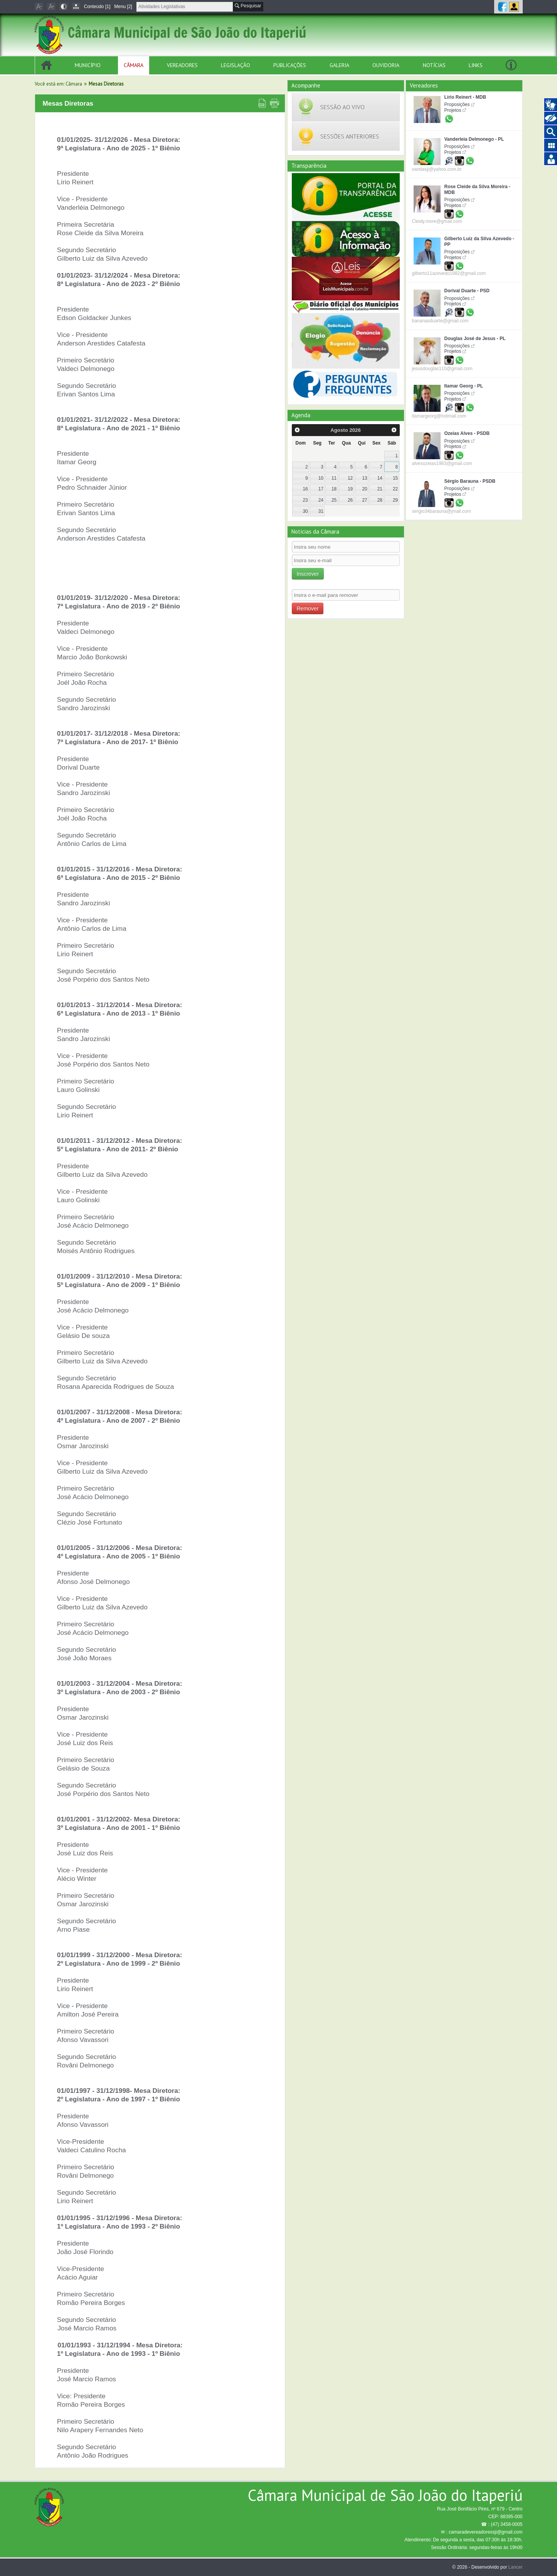 The height and width of the screenshot is (2576, 557). Describe the element at coordinates (123, 6) in the screenshot. I see `Menu [2]` at that location.